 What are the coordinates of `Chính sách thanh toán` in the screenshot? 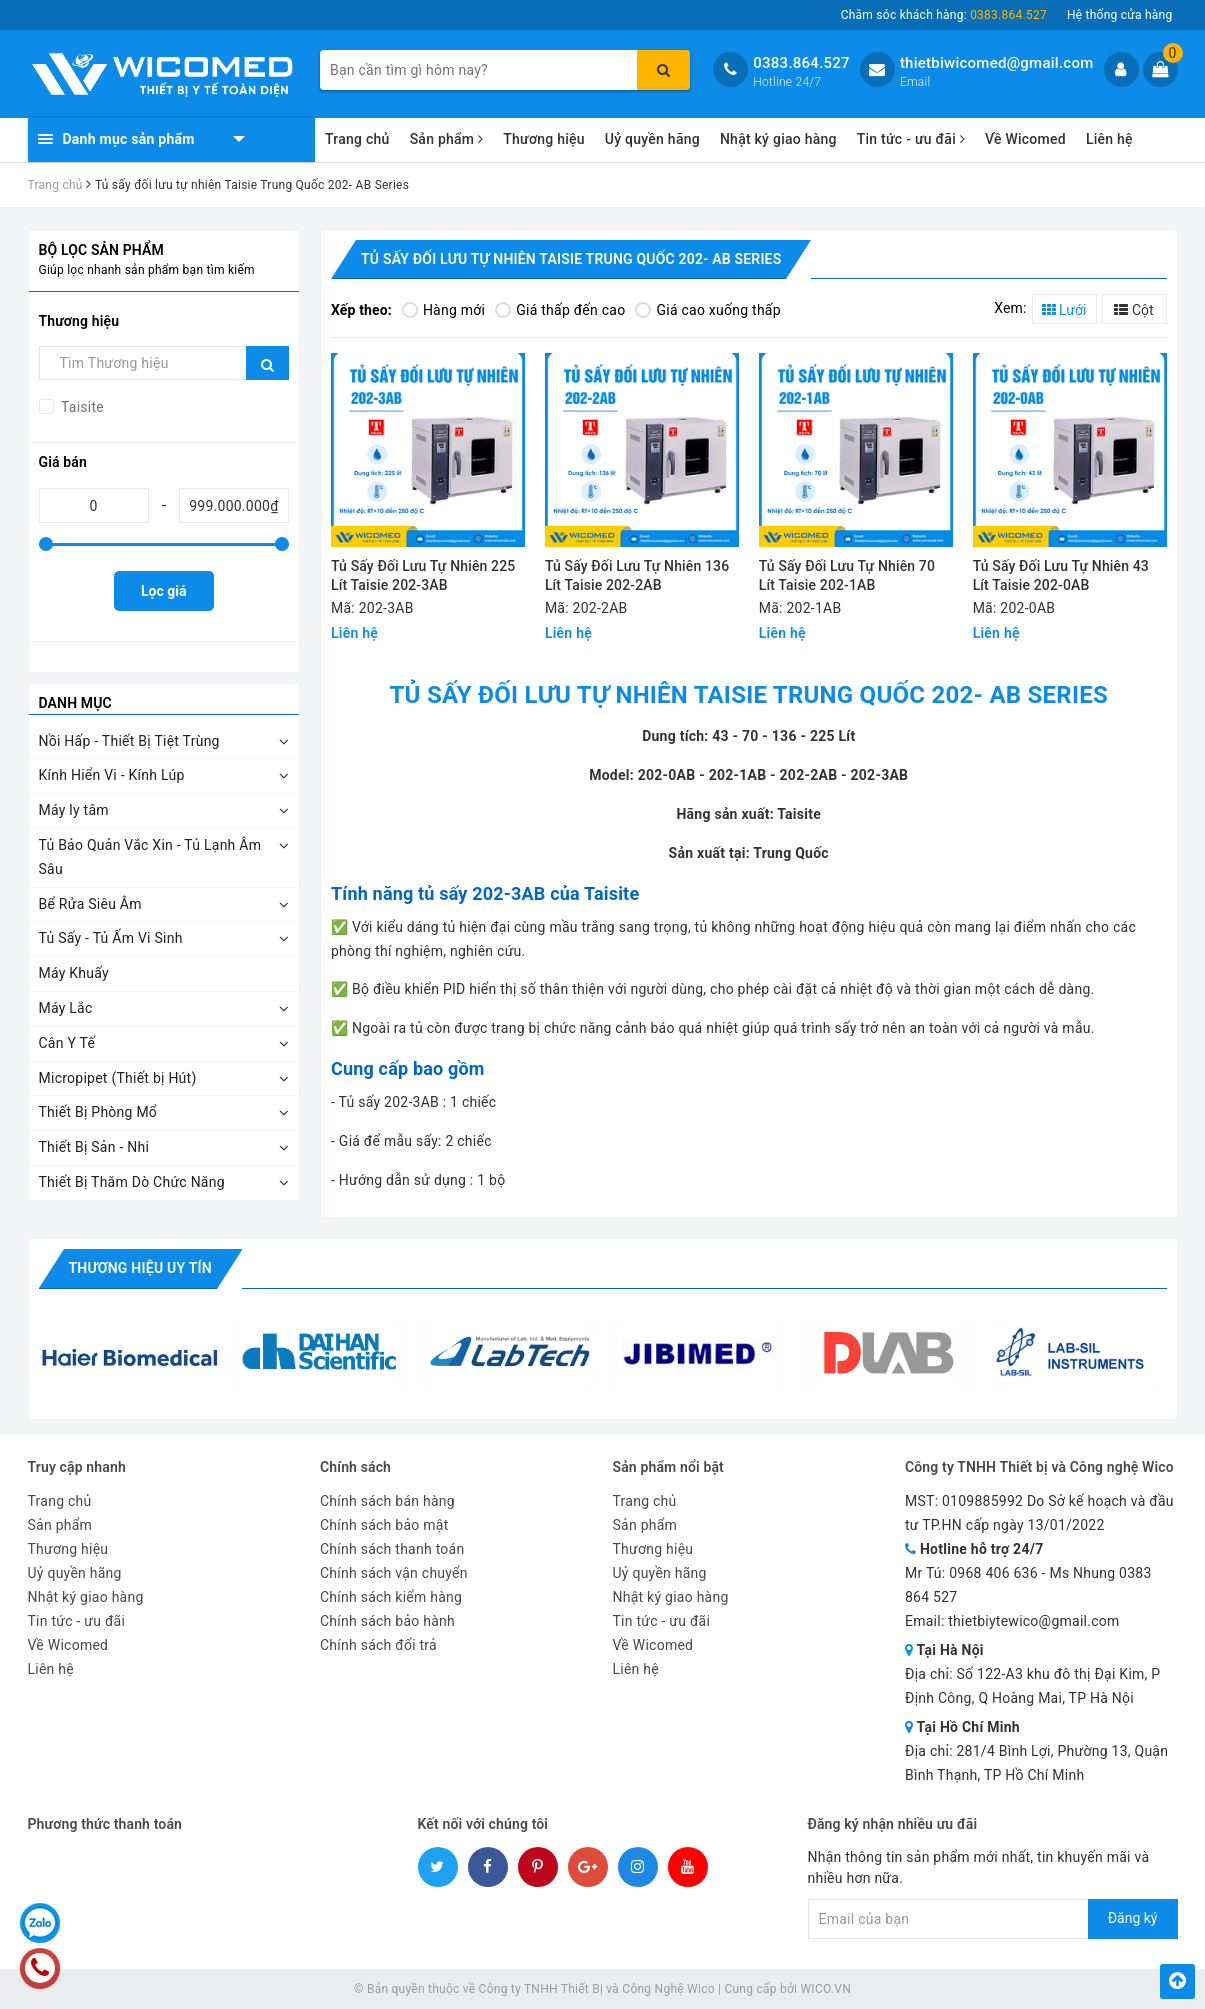 It's located at (392, 1549).